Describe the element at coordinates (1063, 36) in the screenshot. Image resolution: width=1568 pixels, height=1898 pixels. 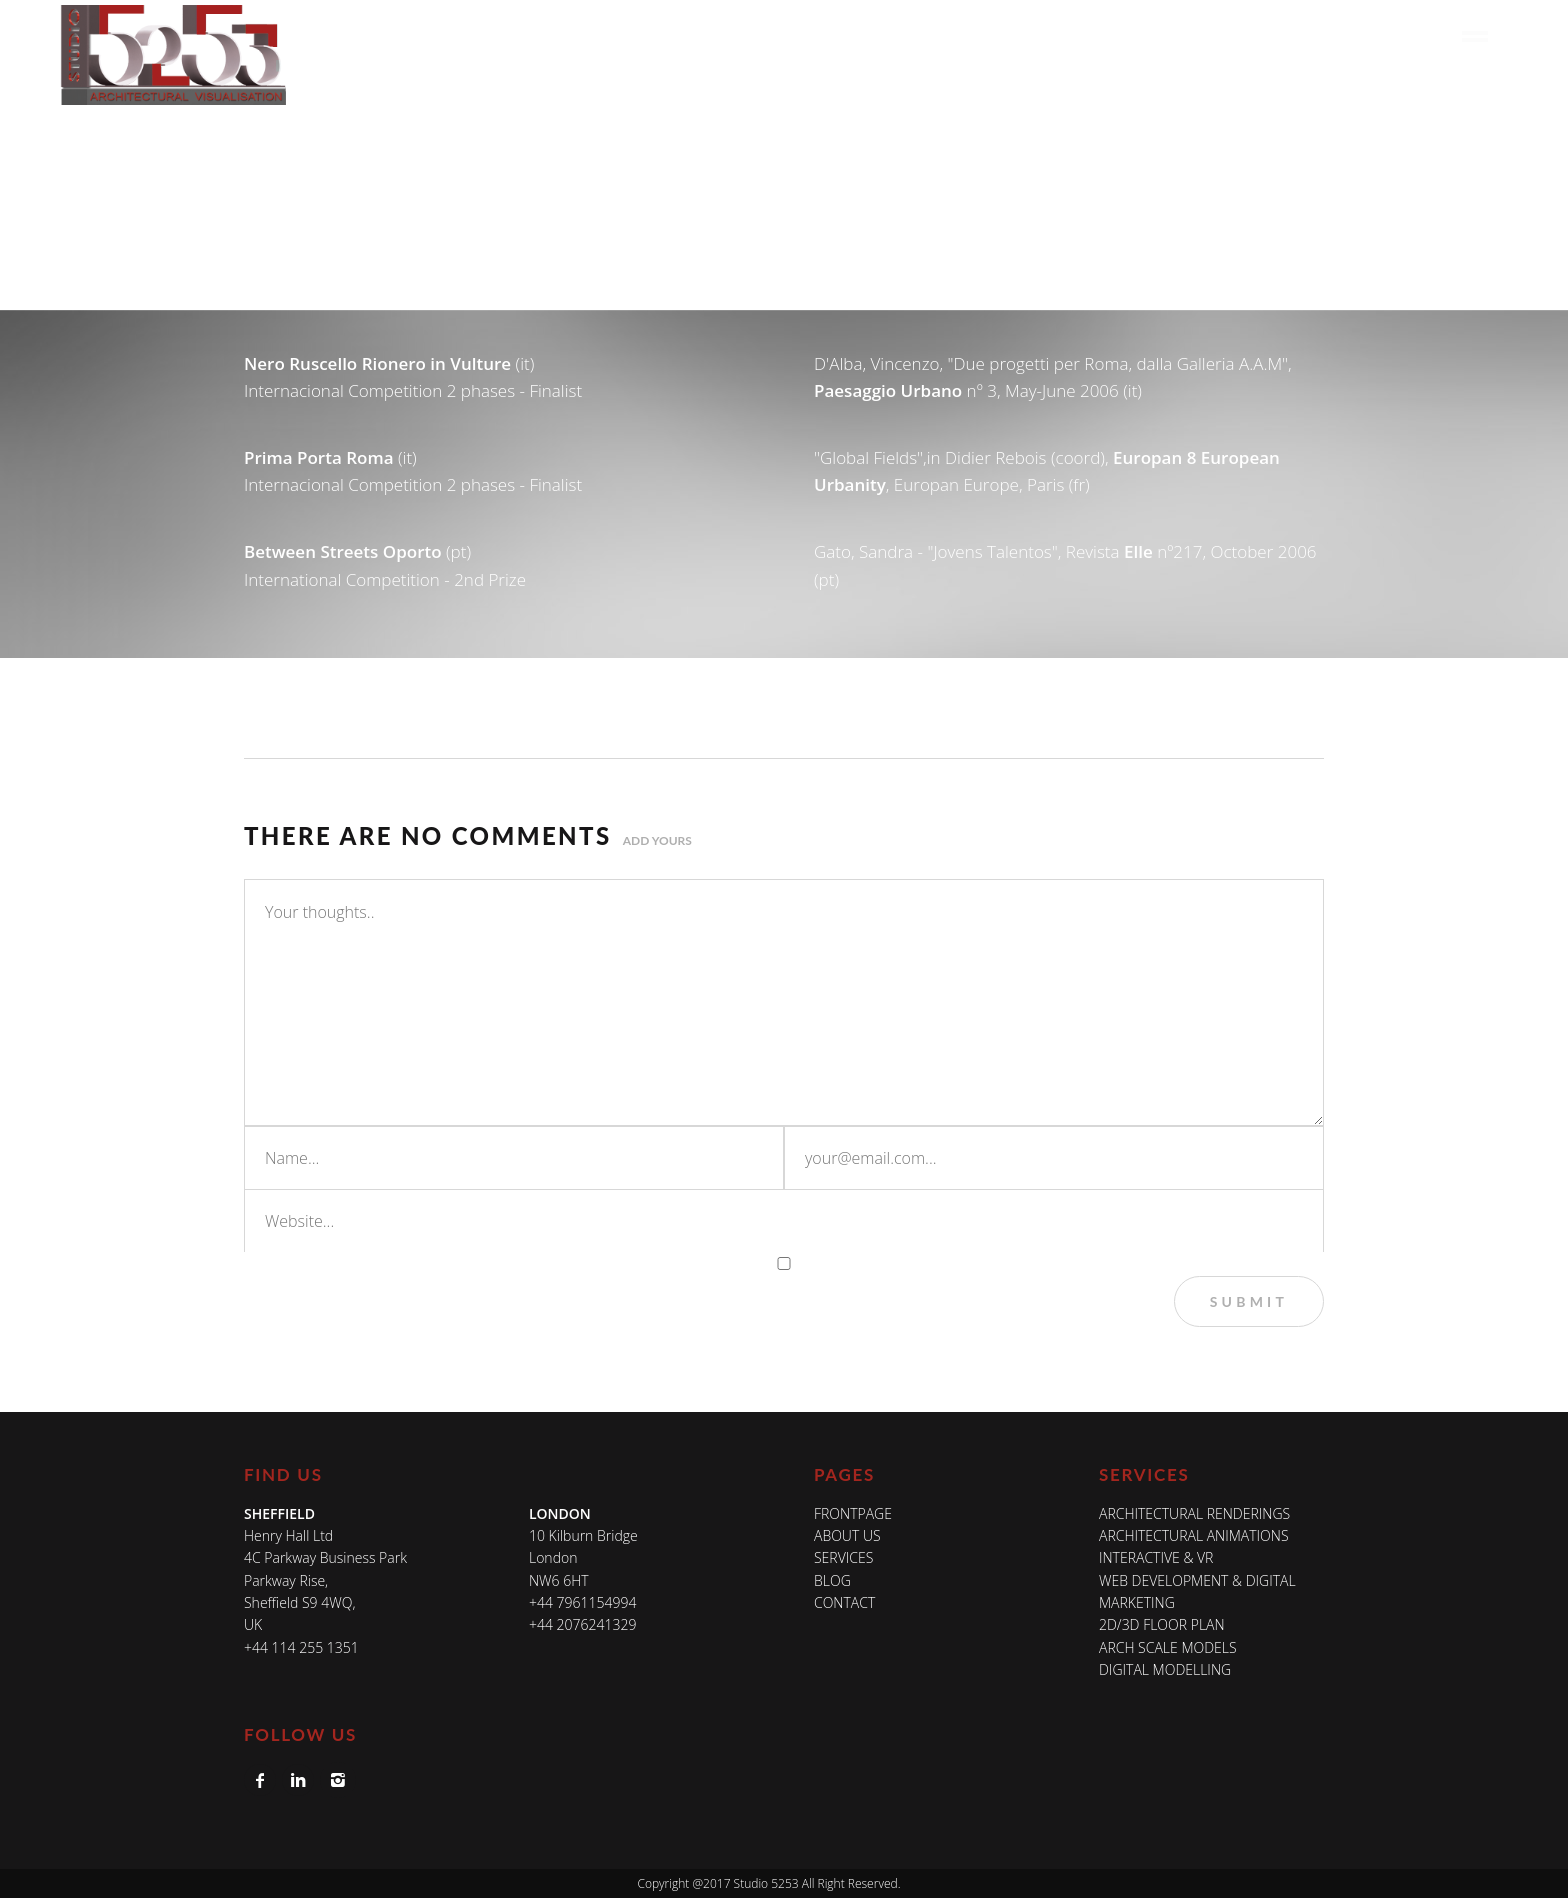
I see `Services` at that location.